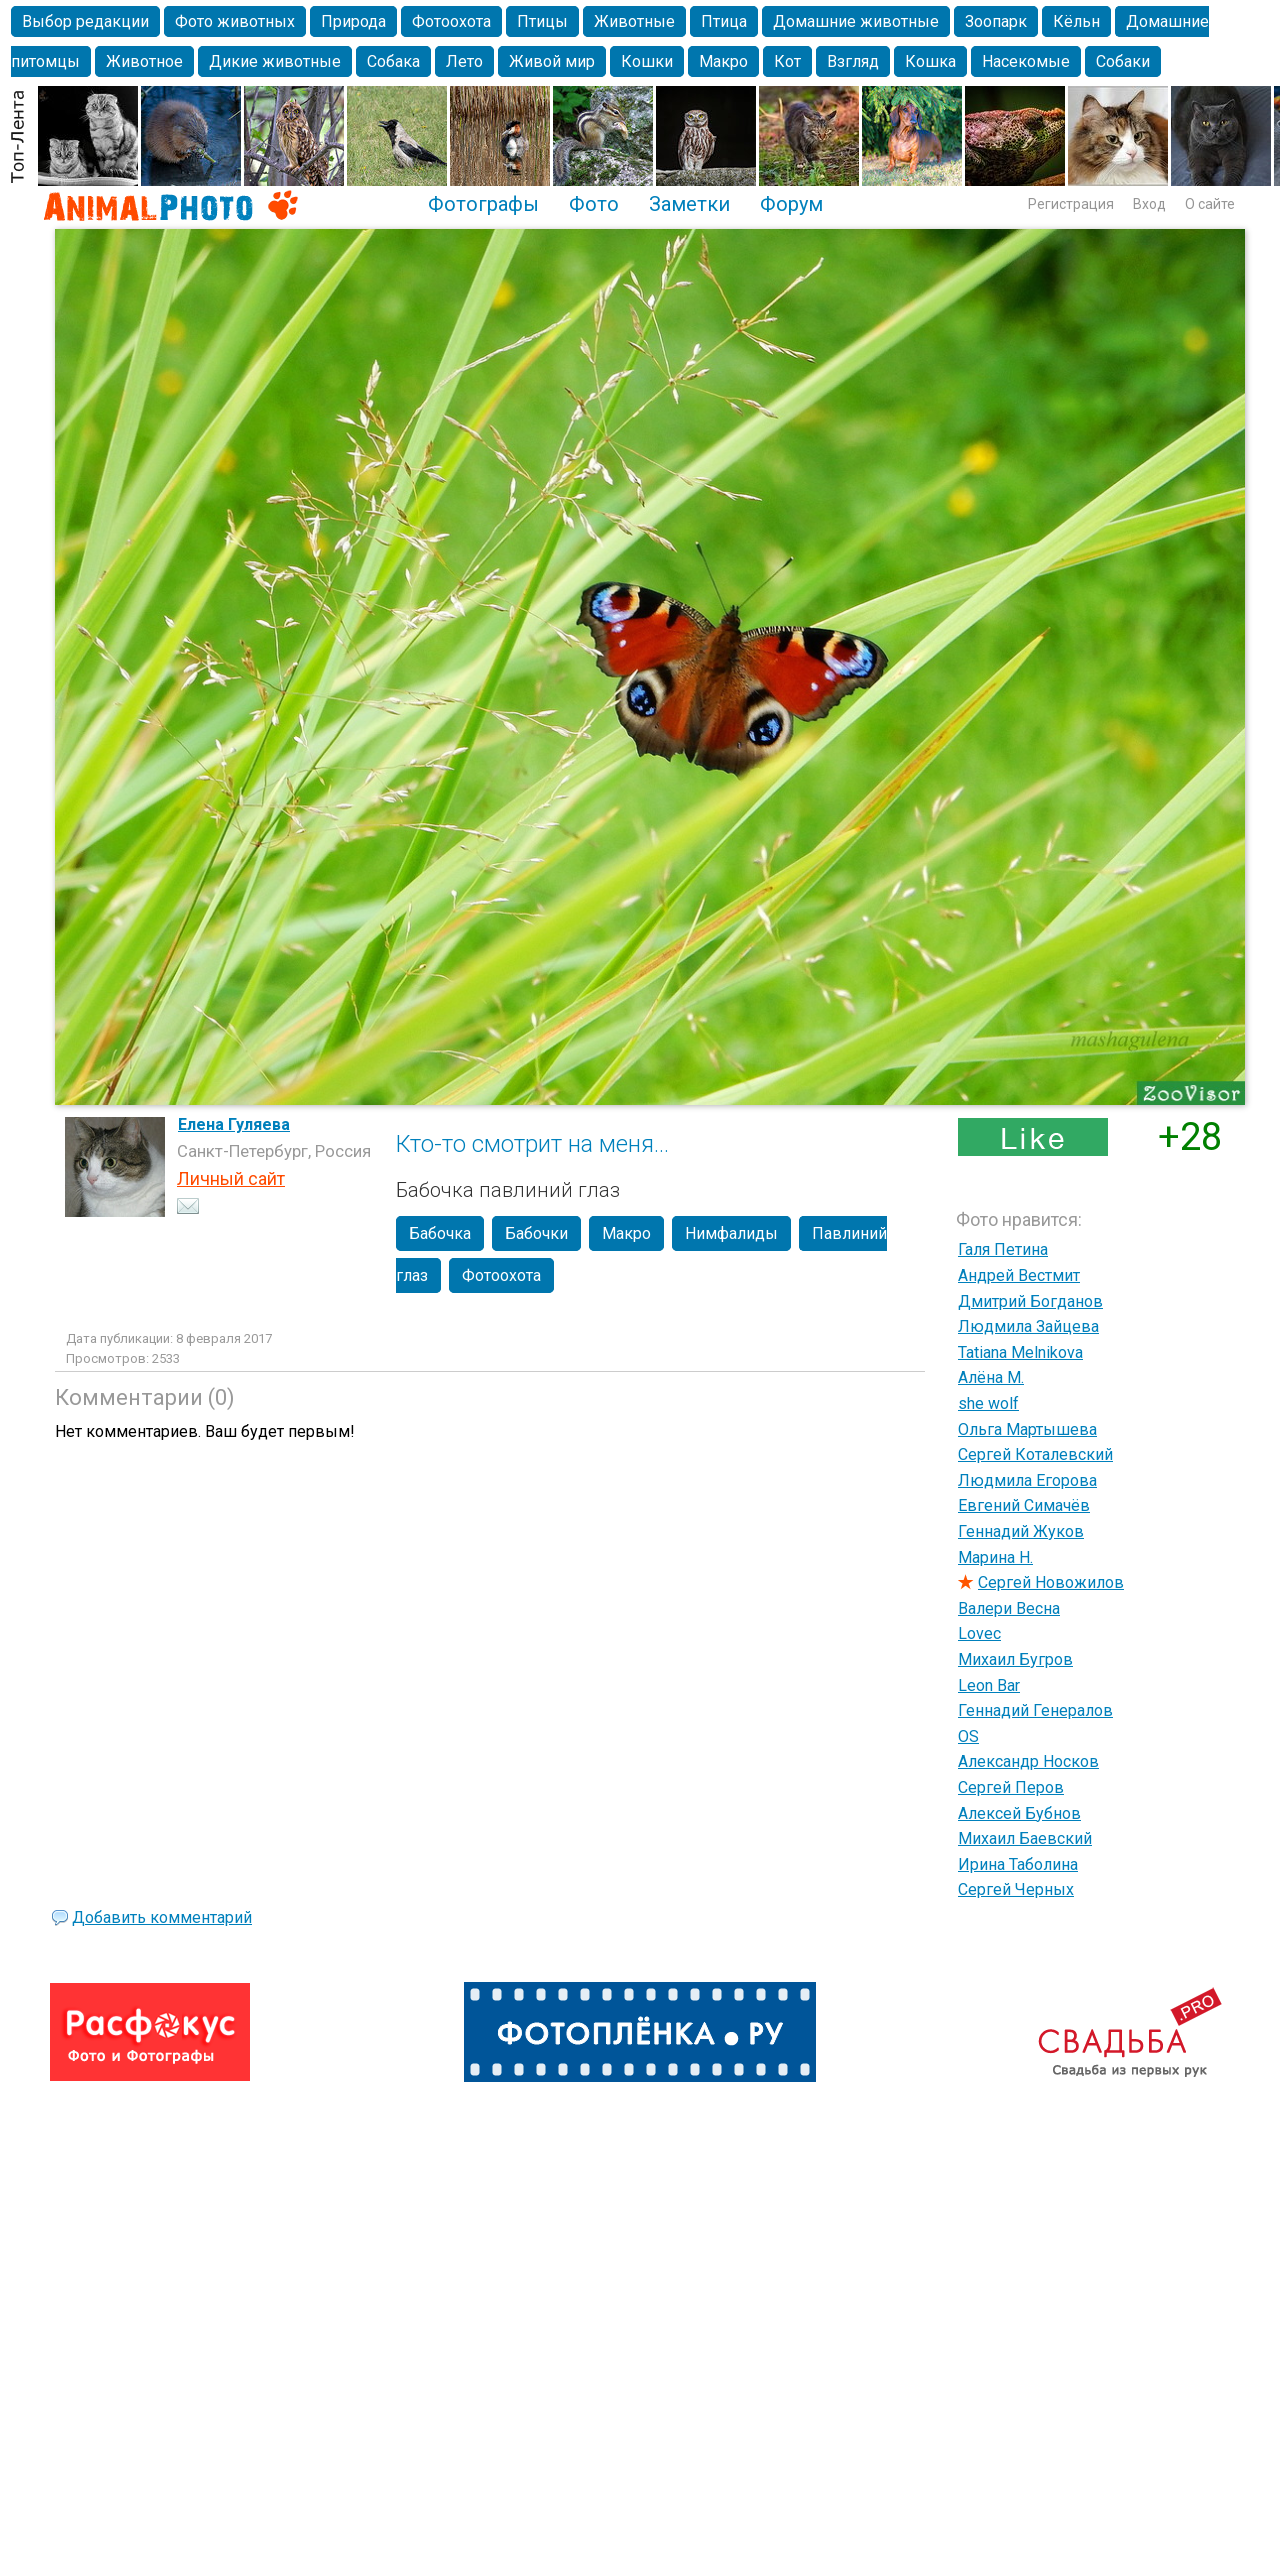 This screenshot has width=1280, height=2568. I want to click on Елена Гуляева, so click(234, 1124).